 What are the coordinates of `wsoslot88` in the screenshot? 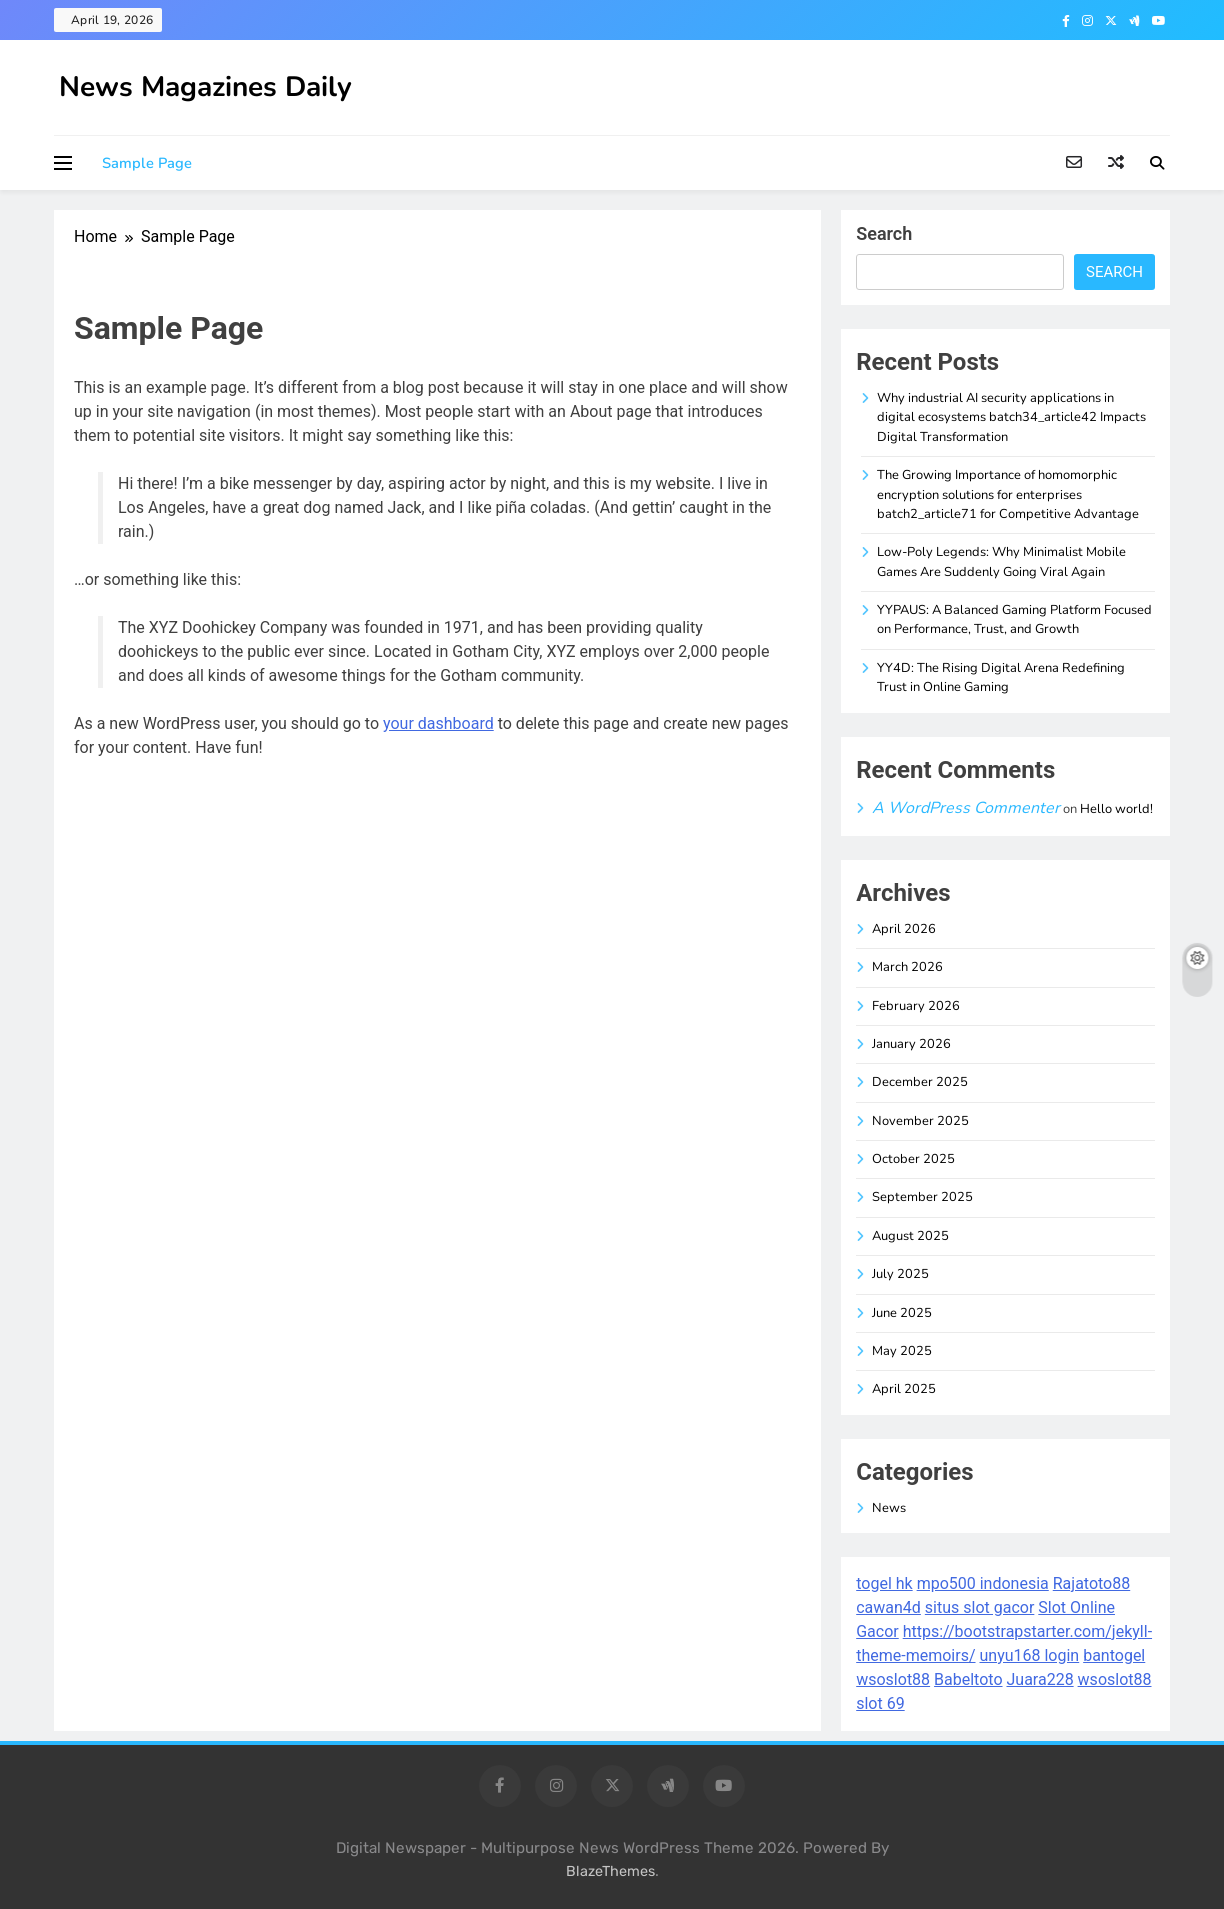 It's located at (893, 1679).